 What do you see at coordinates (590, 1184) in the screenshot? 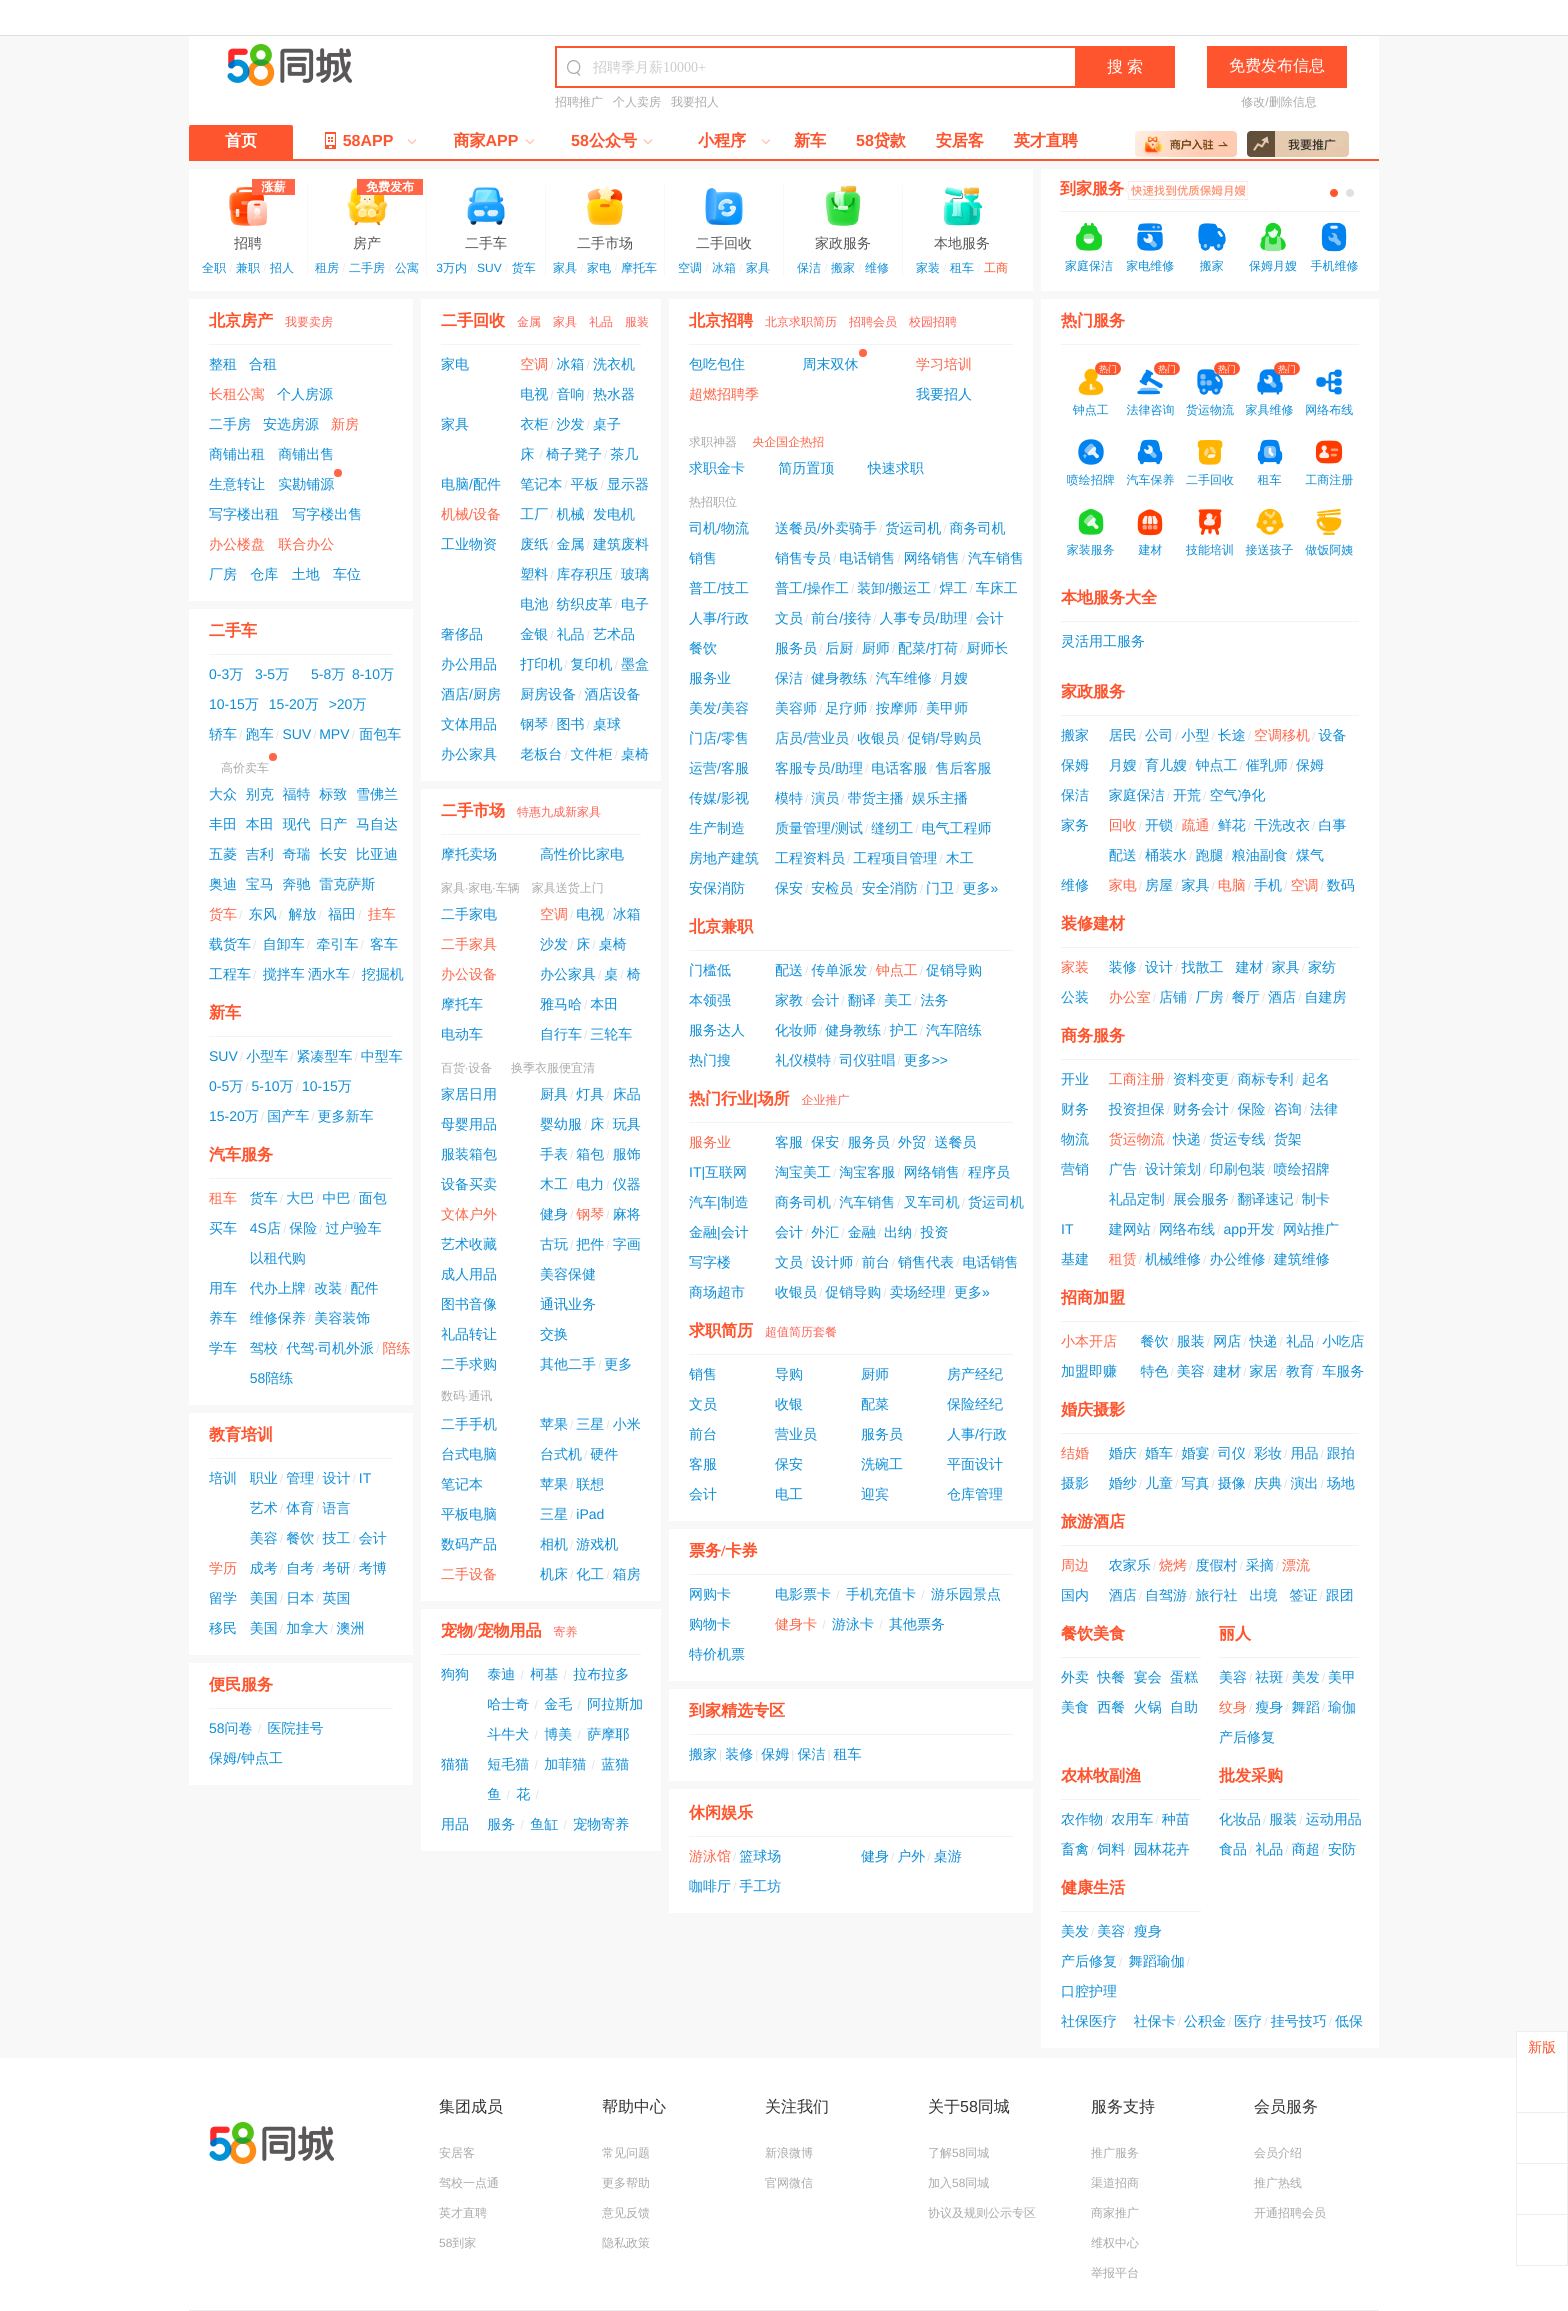
I see `电力` at bounding box center [590, 1184].